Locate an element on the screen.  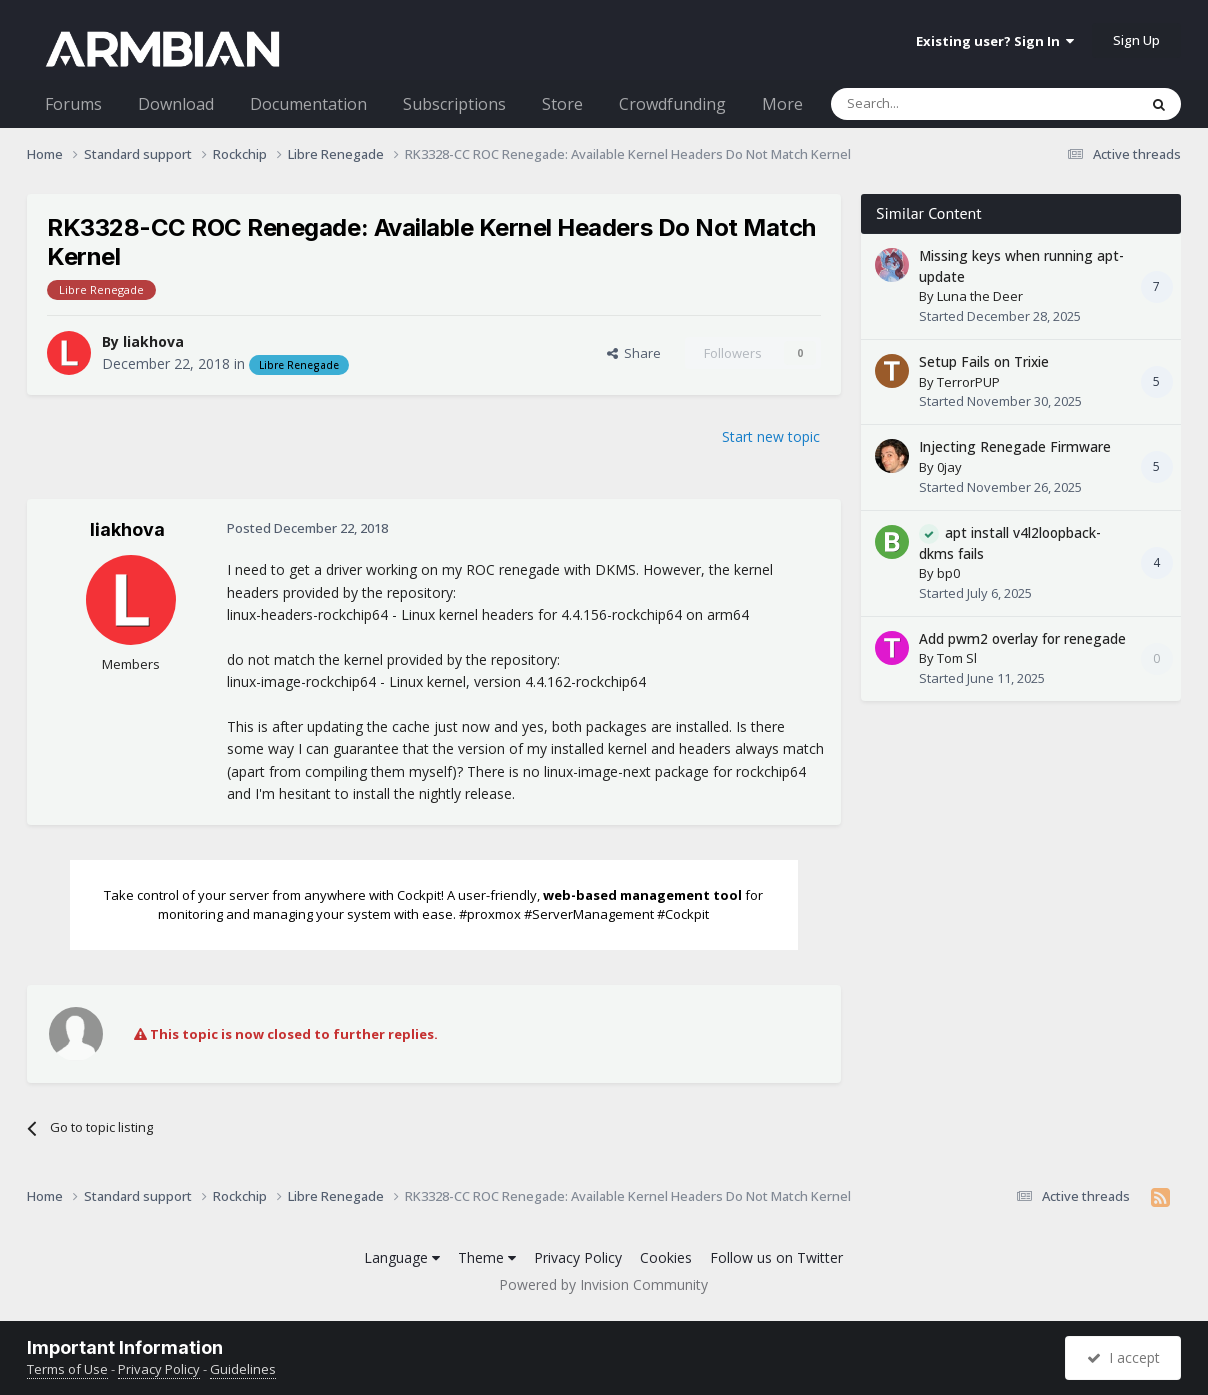
Luna the Deer is located at coordinates (980, 296).